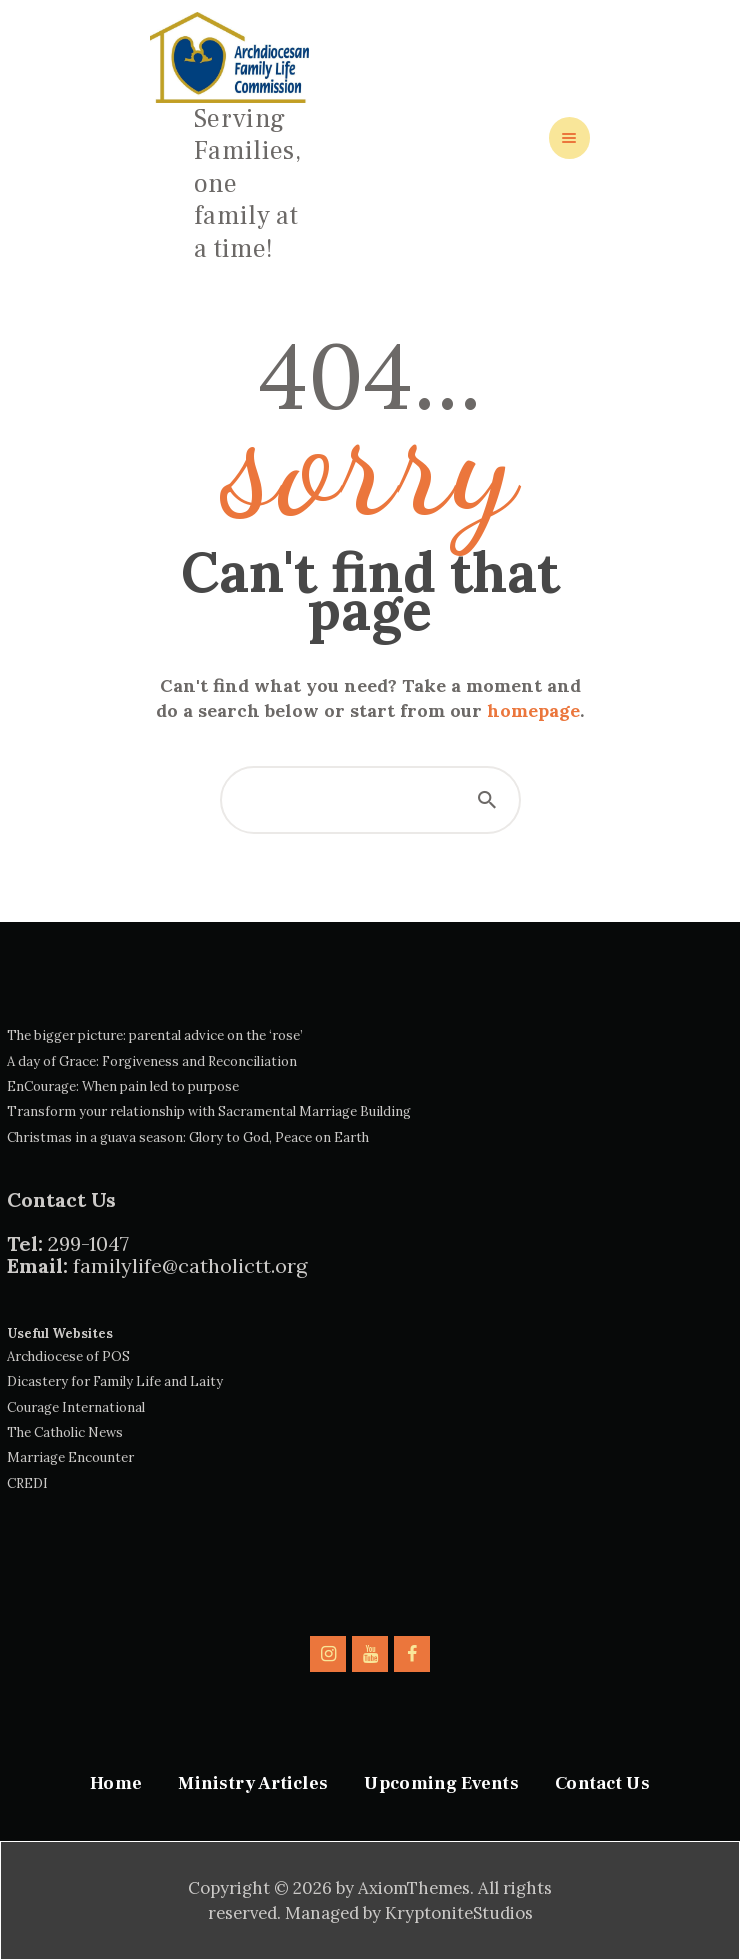 The width and height of the screenshot is (740, 1960). Describe the element at coordinates (115, 1381) in the screenshot. I see `Dicastery for Family Life and Laity` at that location.